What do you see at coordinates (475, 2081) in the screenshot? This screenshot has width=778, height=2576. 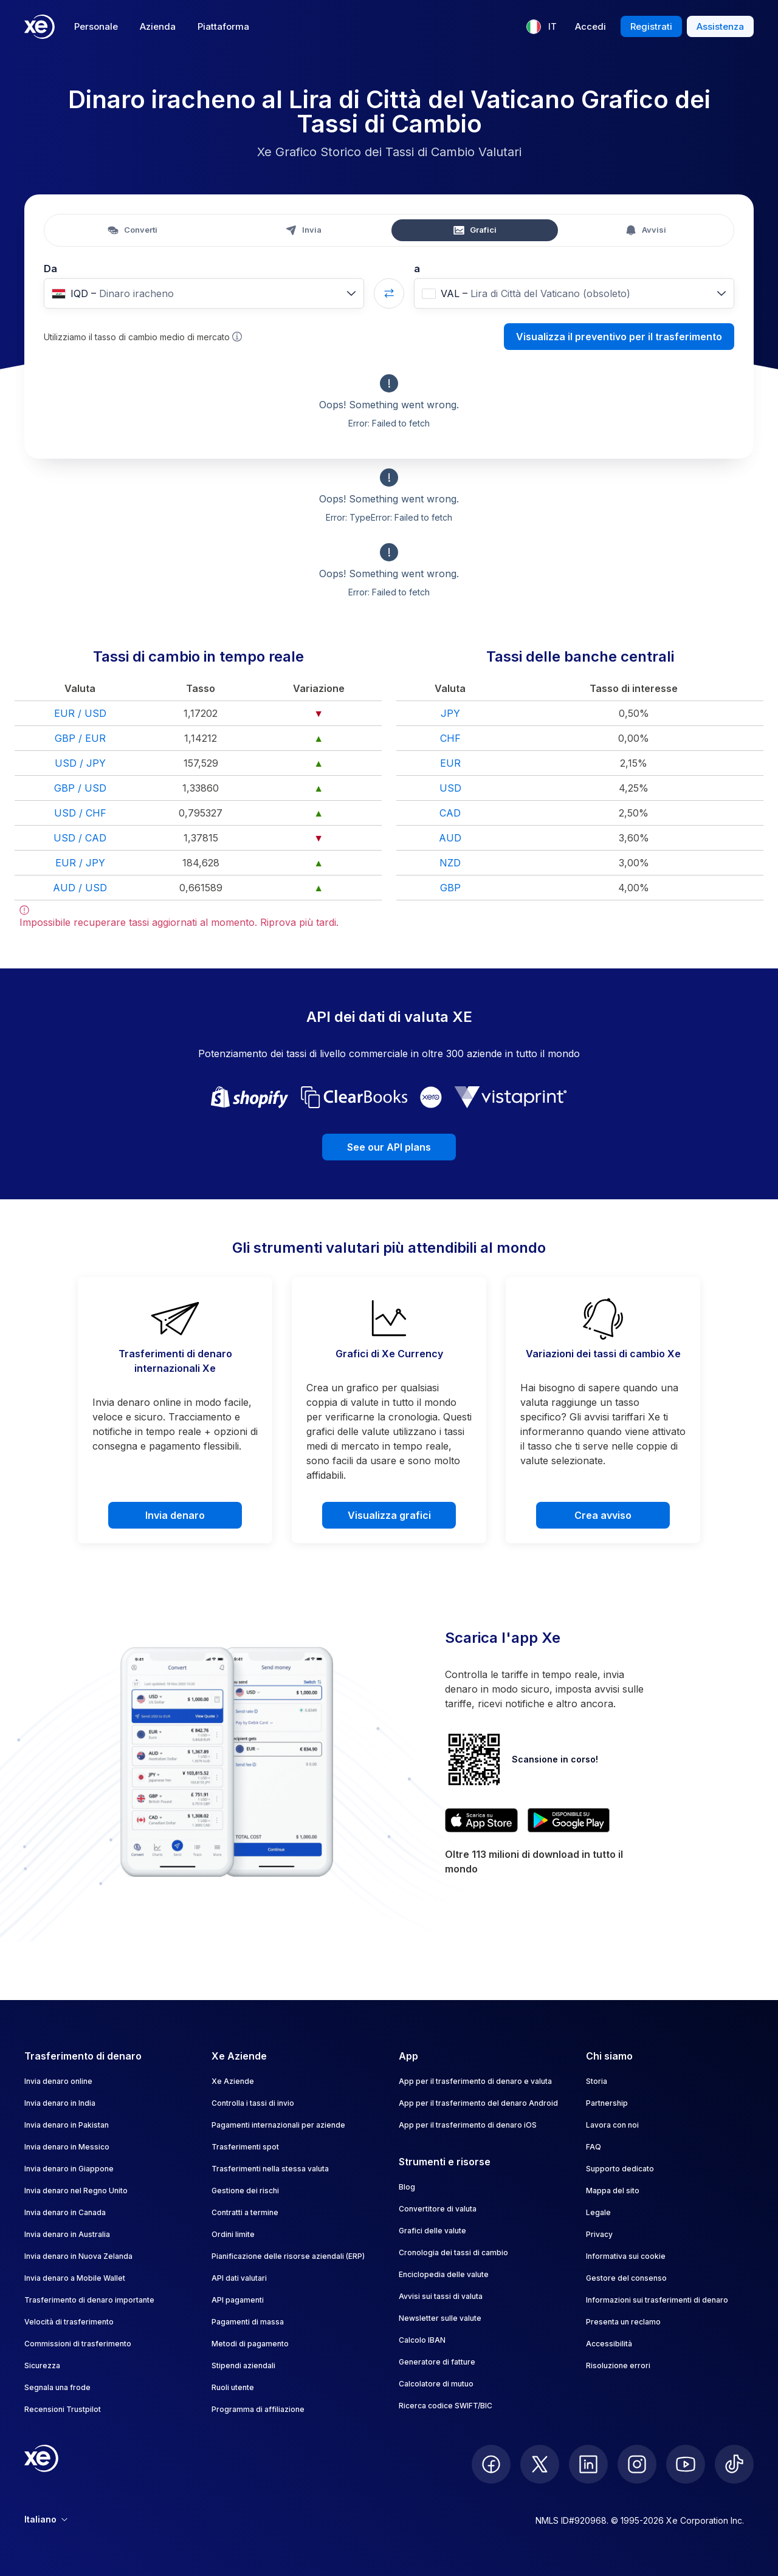 I see `App per il trasferimento di denaro e valuta` at bounding box center [475, 2081].